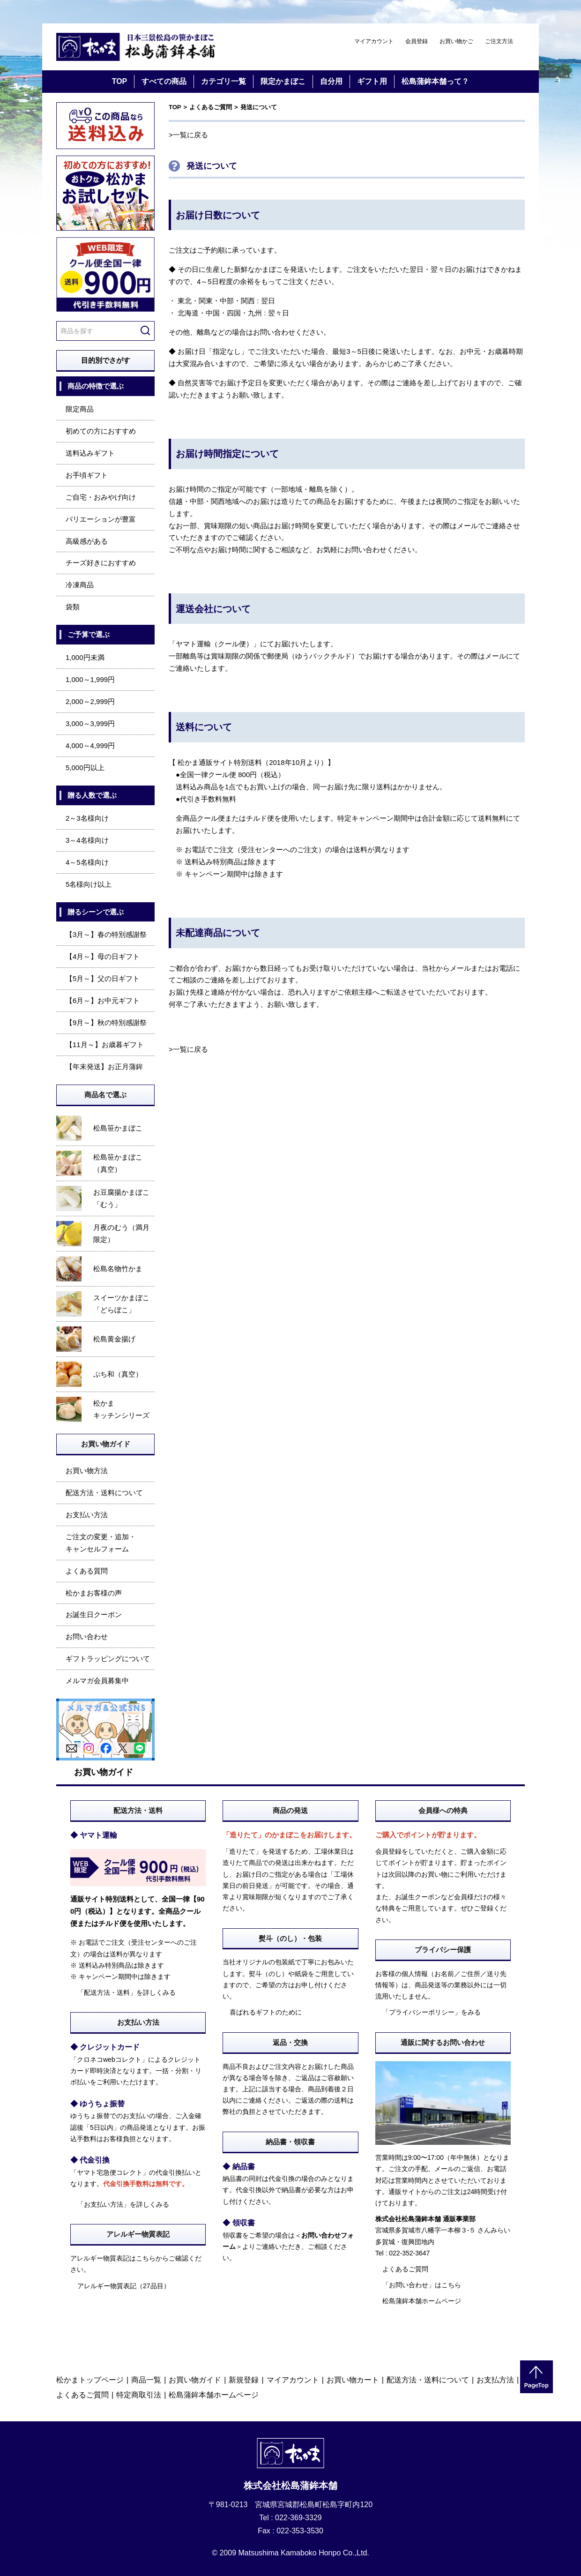 The height and width of the screenshot is (2576, 581). What do you see at coordinates (73, 607) in the screenshot?
I see `袋類` at bounding box center [73, 607].